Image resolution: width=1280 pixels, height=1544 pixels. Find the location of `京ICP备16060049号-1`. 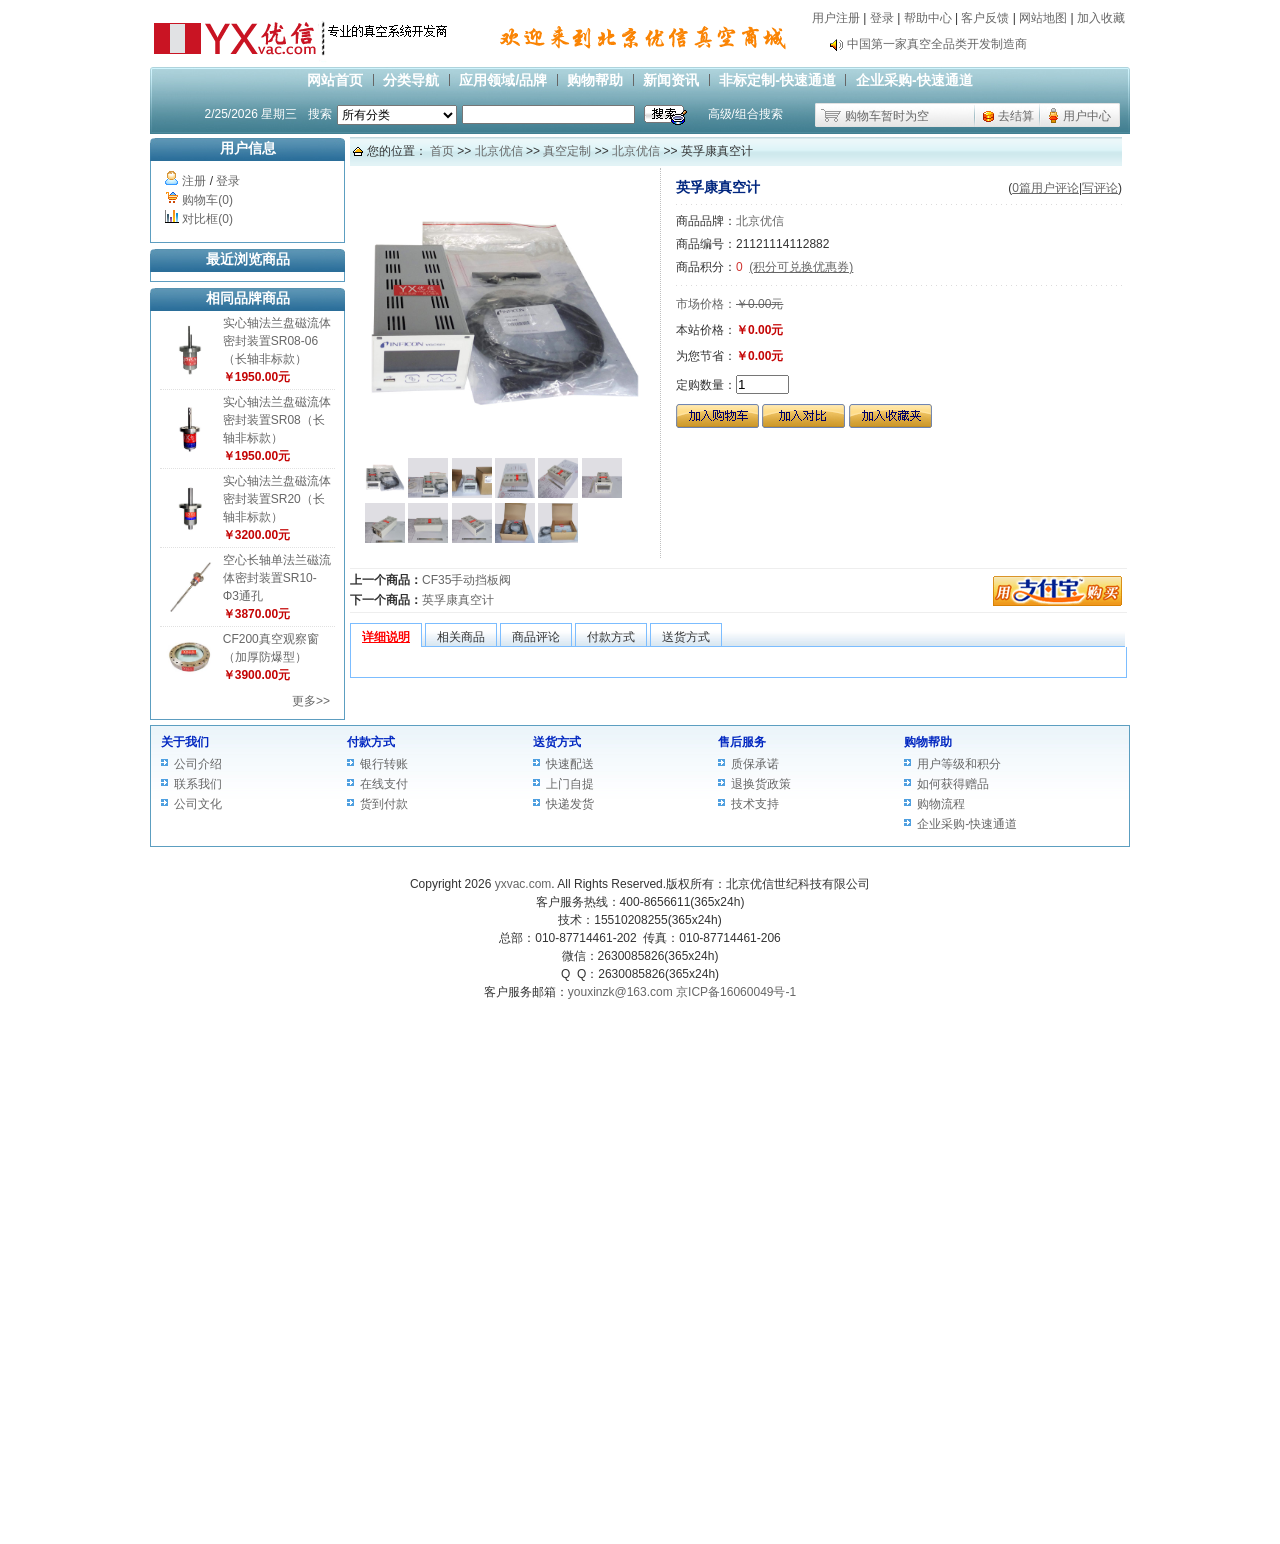

京ICP备16060049号-1 is located at coordinates (736, 992).